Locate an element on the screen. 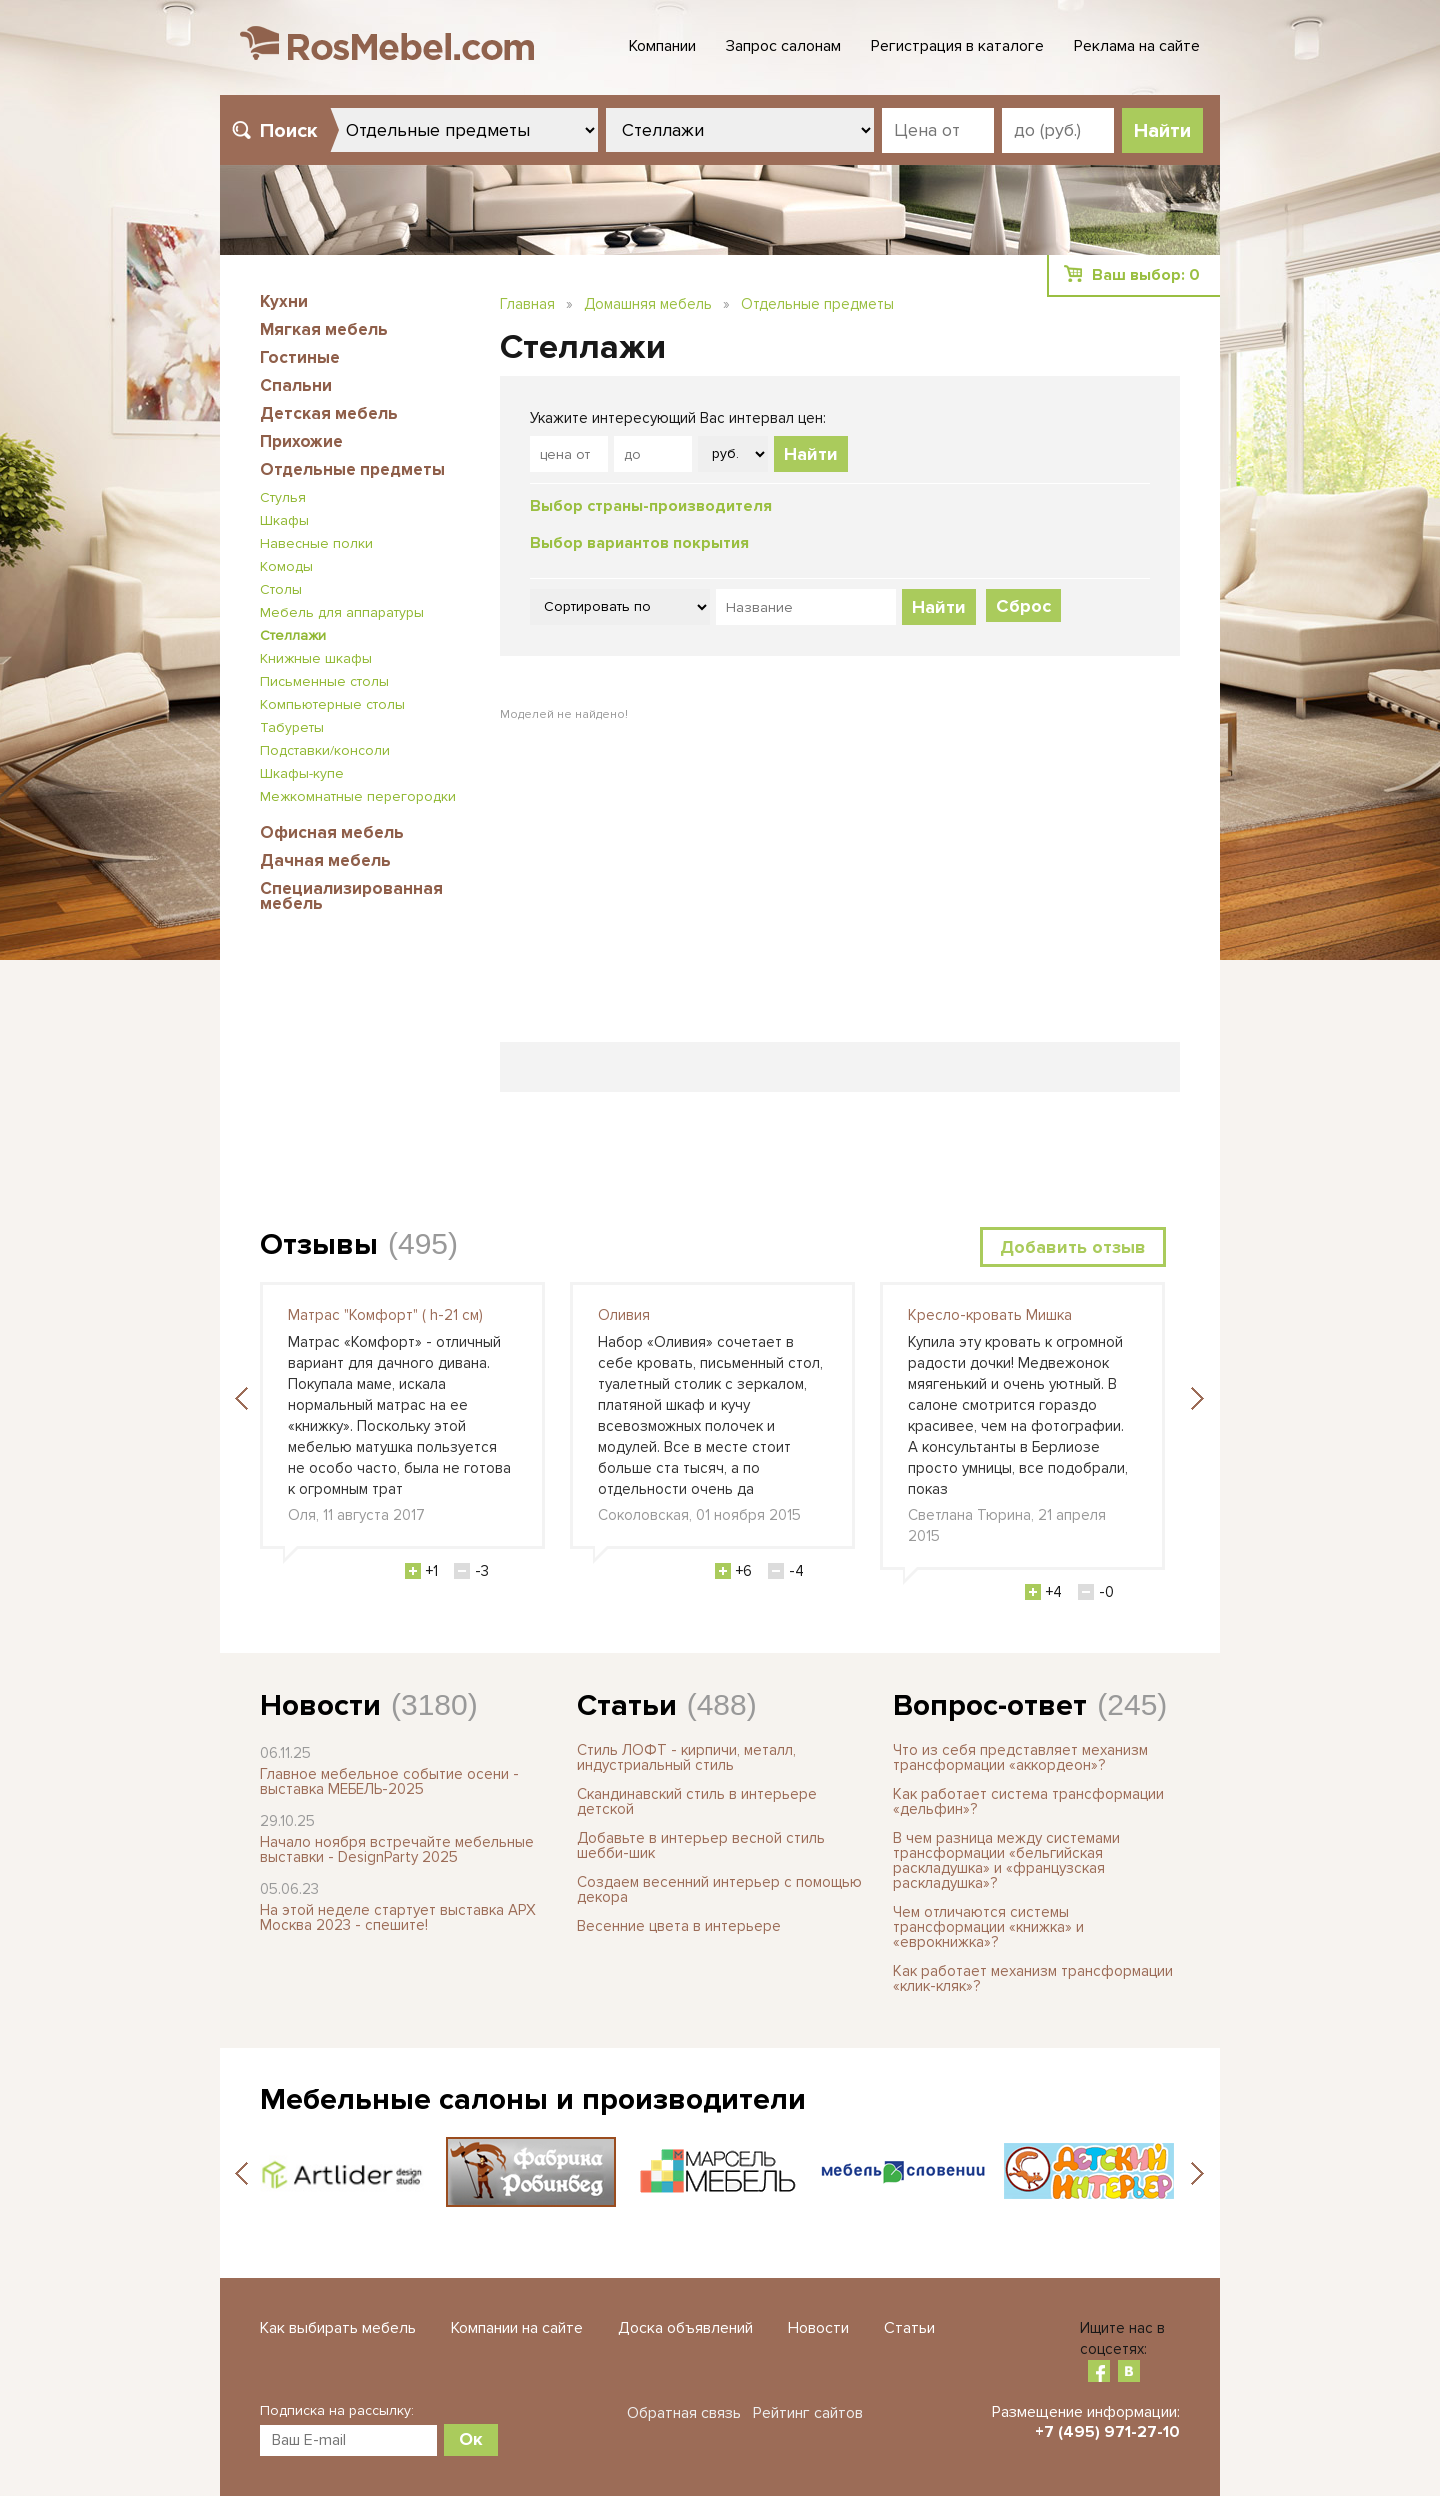 The image size is (1440, 2496). Детская мебель is located at coordinates (329, 413).